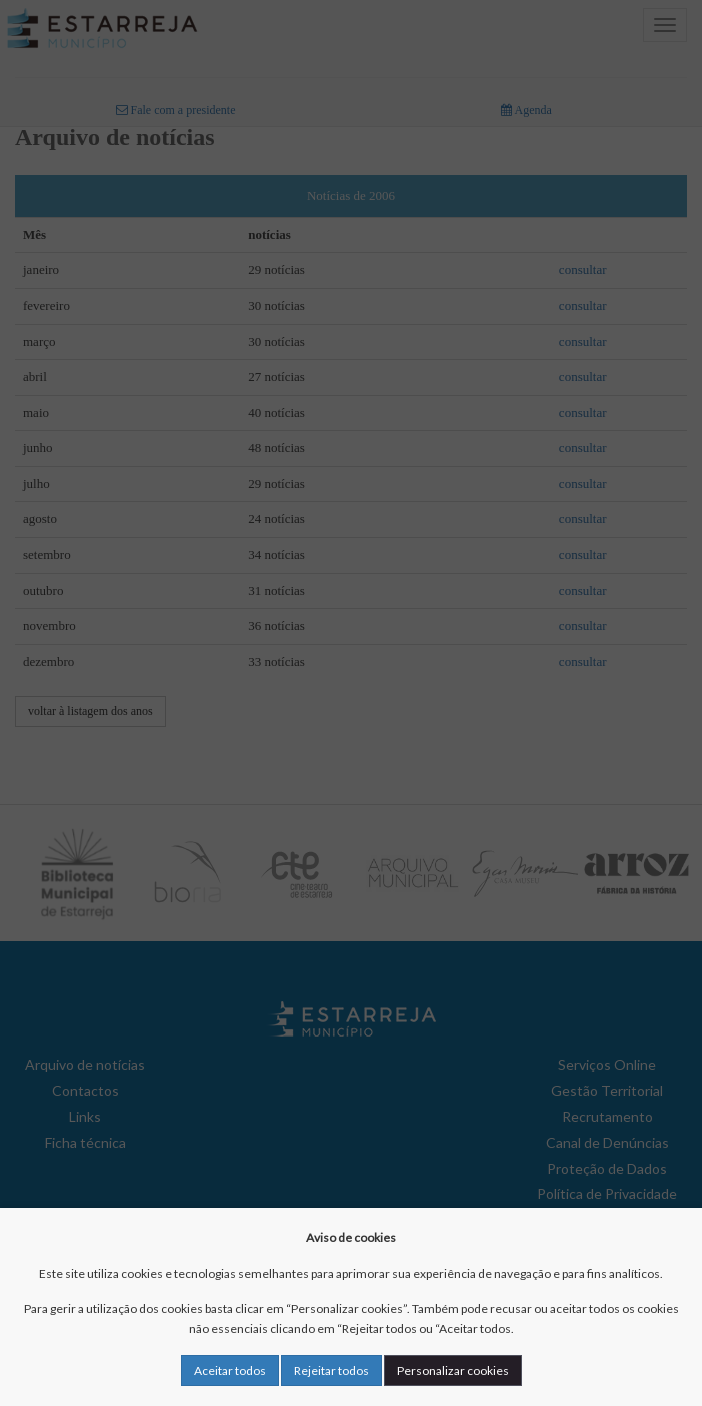  Describe the element at coordinates (453, 1370) in the screenshot. I see `Personalizar cookies` at that location.